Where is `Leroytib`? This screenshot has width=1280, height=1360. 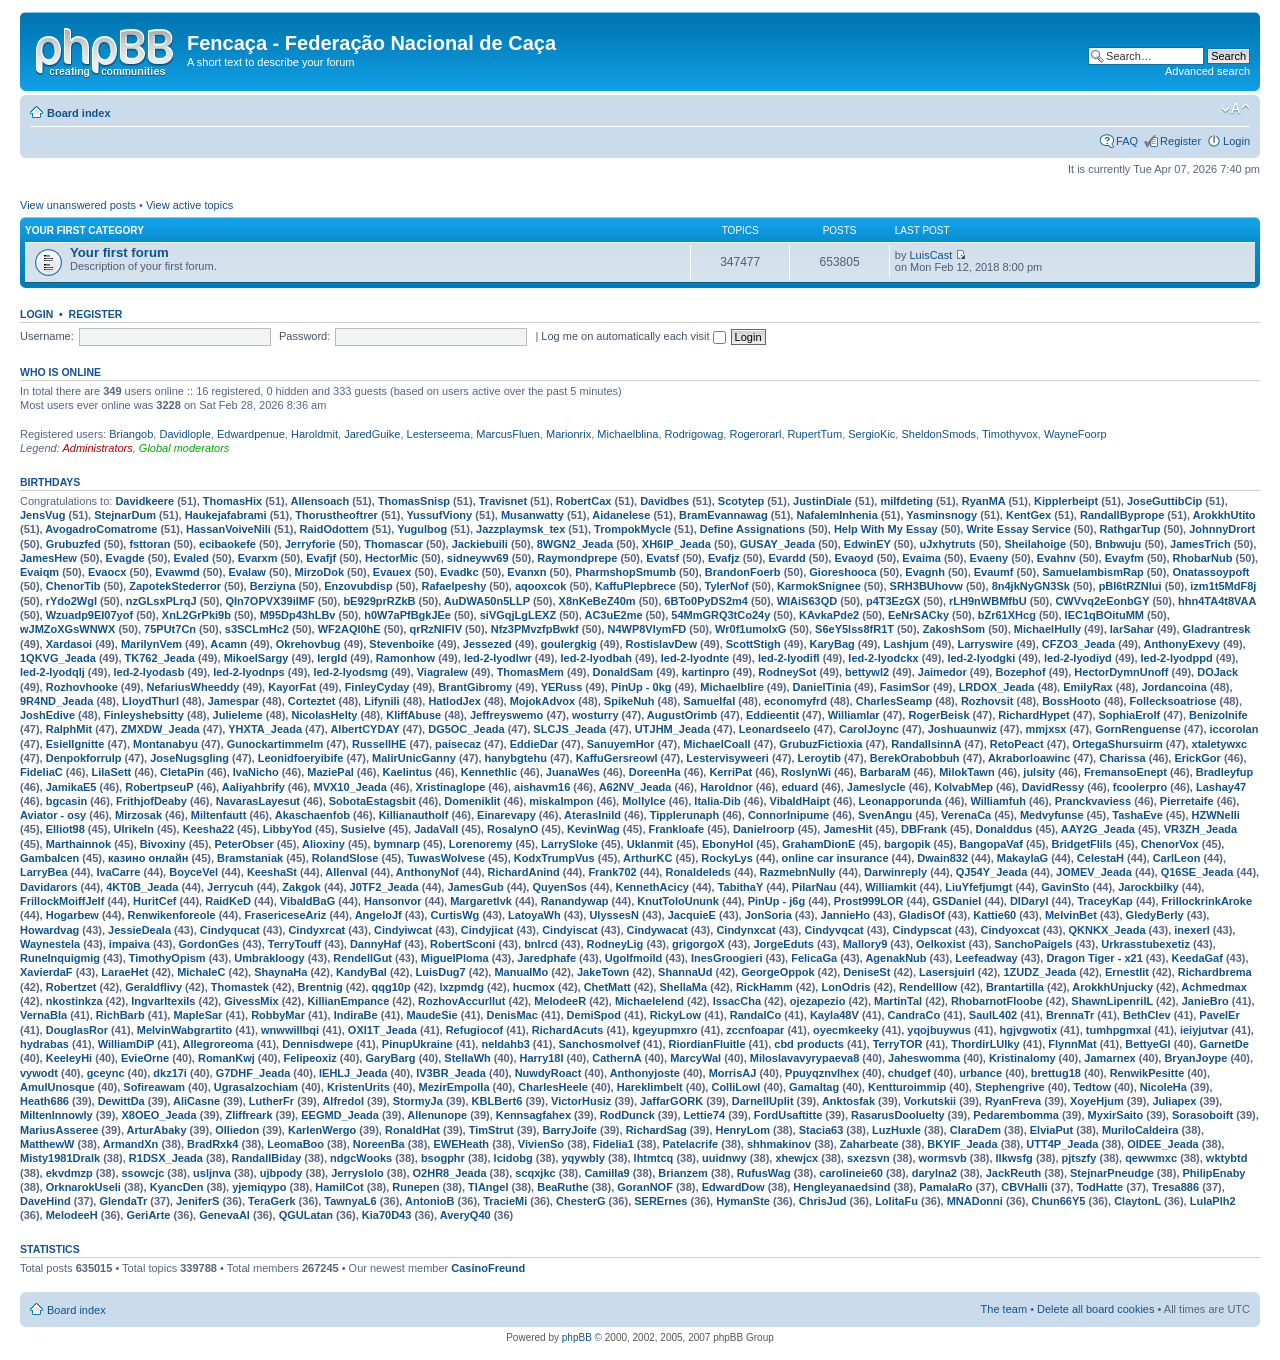
Leroytib is located at coordinates (819, 758).